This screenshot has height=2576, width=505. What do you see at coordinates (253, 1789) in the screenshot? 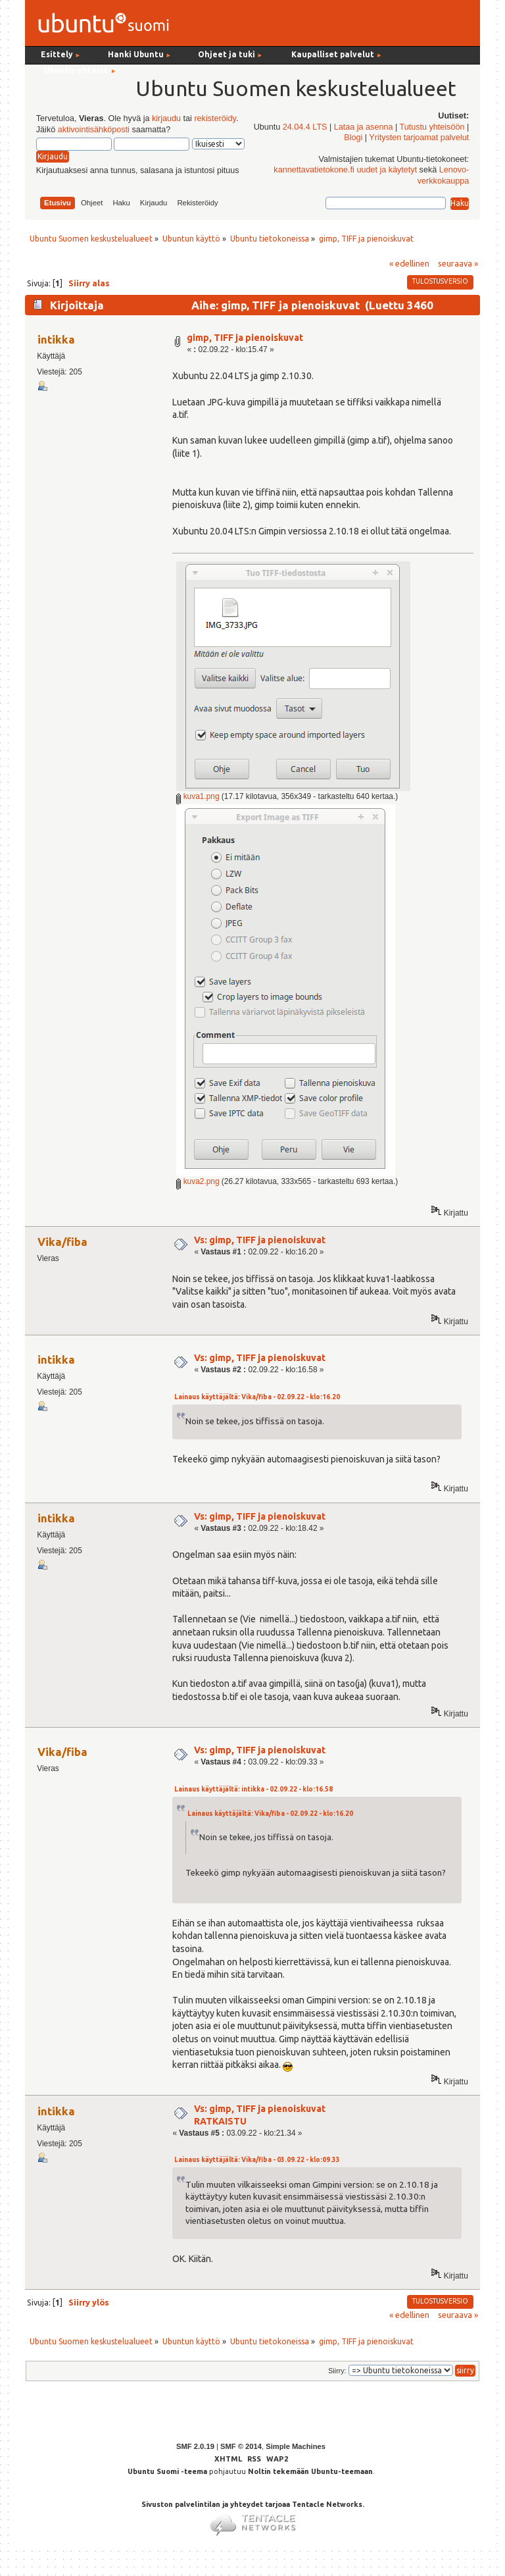
I see `Lainaus käyttäjältä: intikka - 02.09.22 - klo:16.58` at bounding box center [253, 1789].